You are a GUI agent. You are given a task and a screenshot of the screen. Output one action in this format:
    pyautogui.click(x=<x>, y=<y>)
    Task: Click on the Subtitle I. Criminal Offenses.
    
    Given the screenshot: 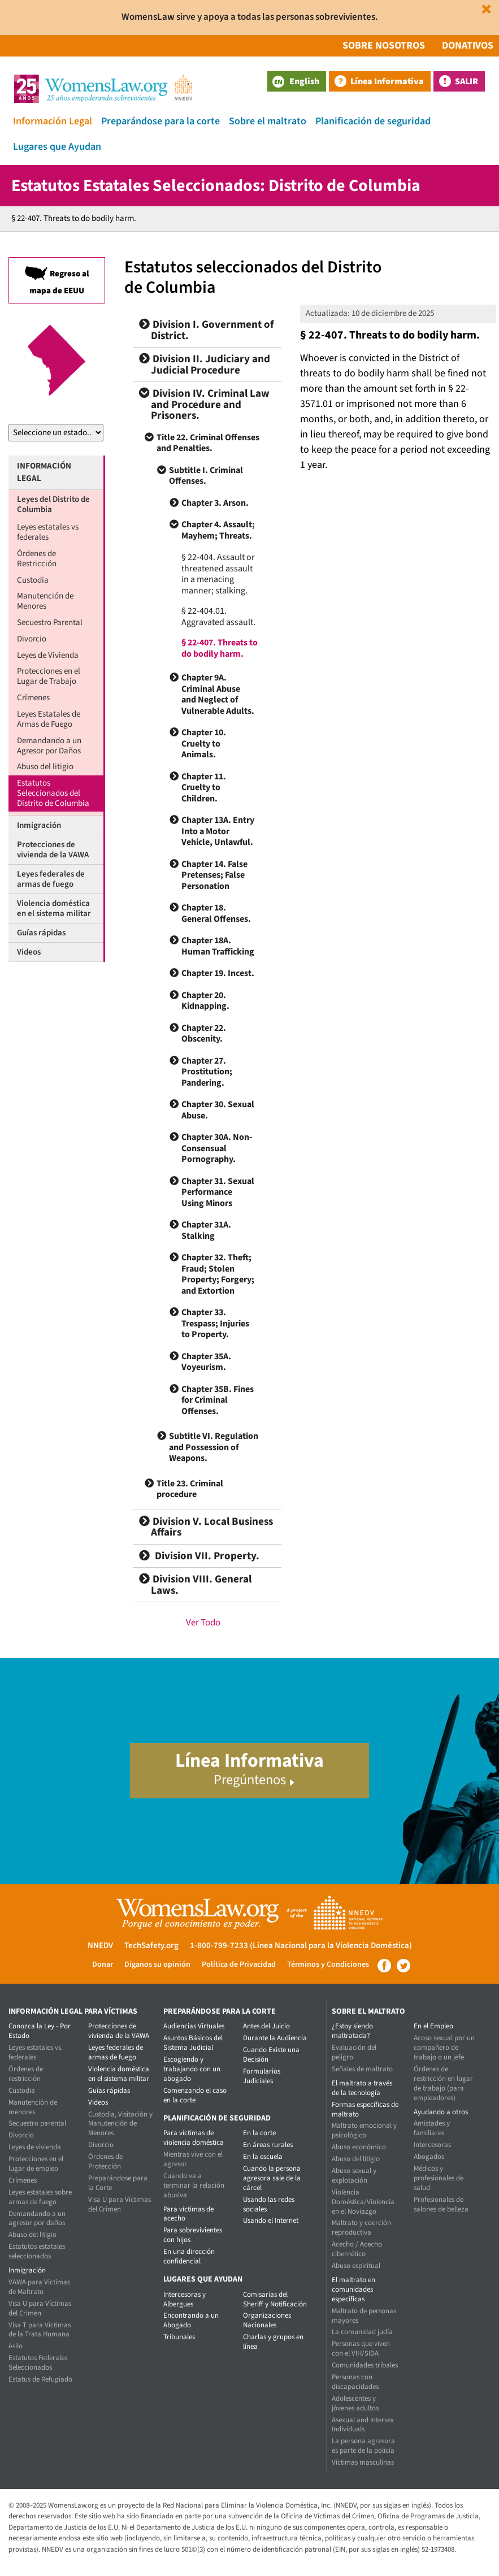 What is the action you would take?
    pyautogui.click(x=206, y=476)
    